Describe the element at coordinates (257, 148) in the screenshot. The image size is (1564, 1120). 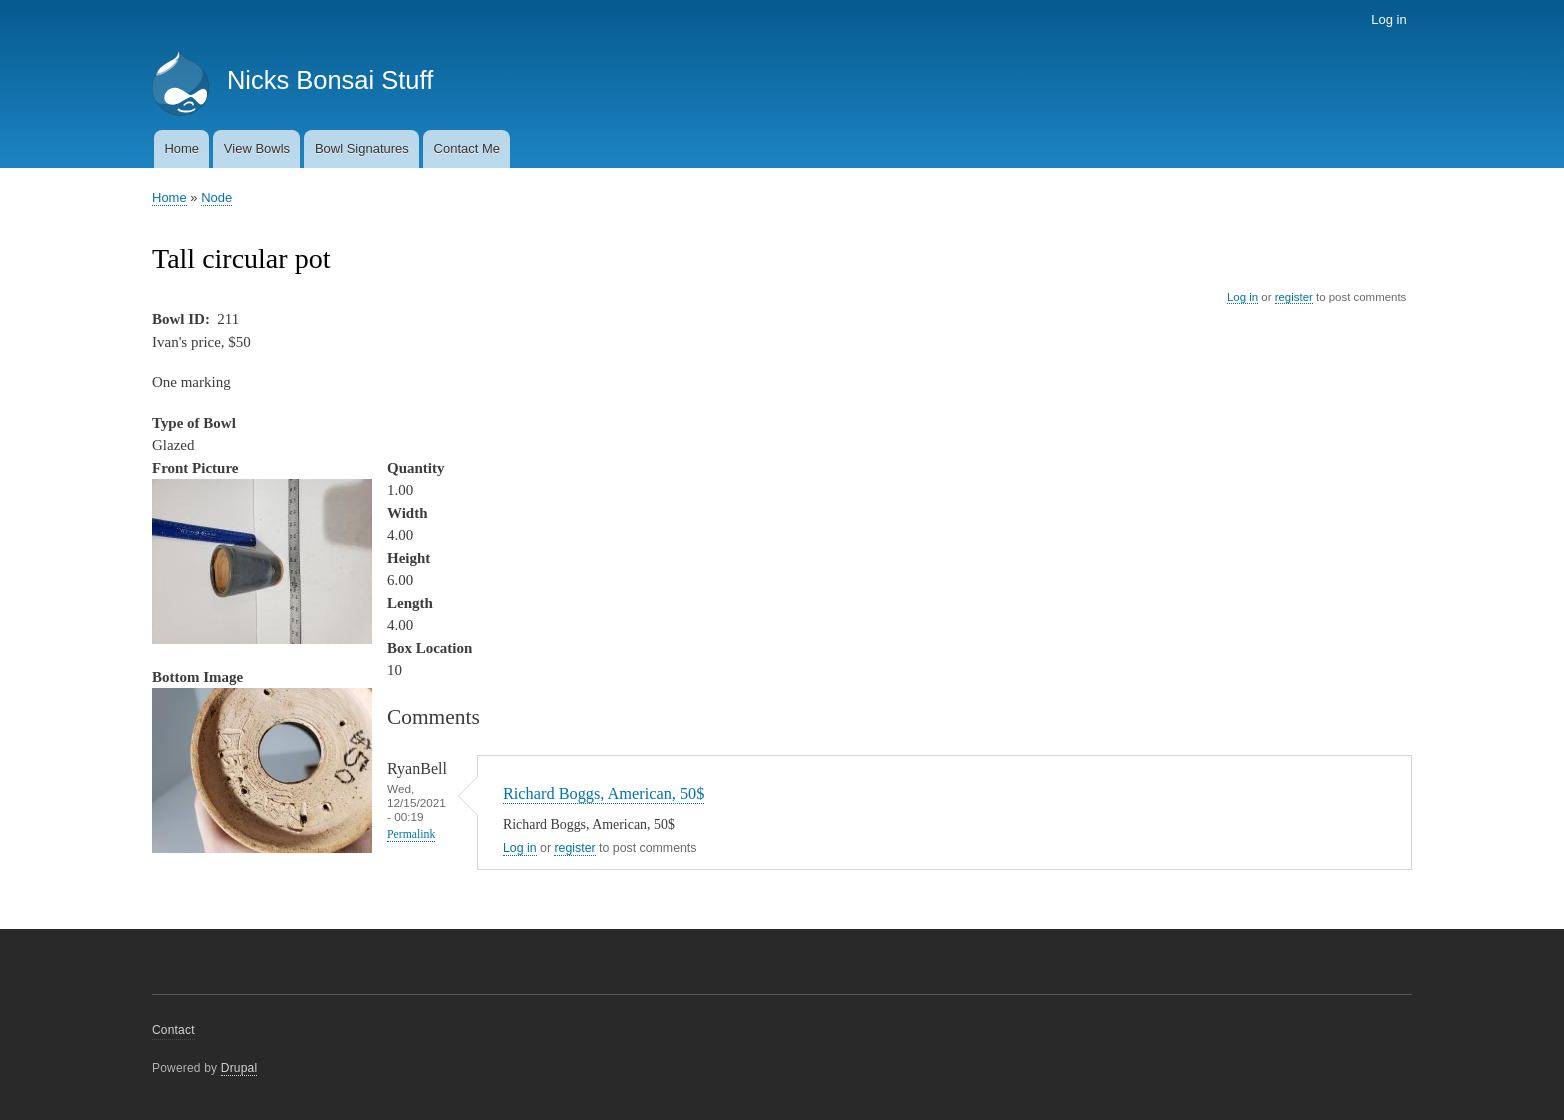
I see `View Bowls` at that location.